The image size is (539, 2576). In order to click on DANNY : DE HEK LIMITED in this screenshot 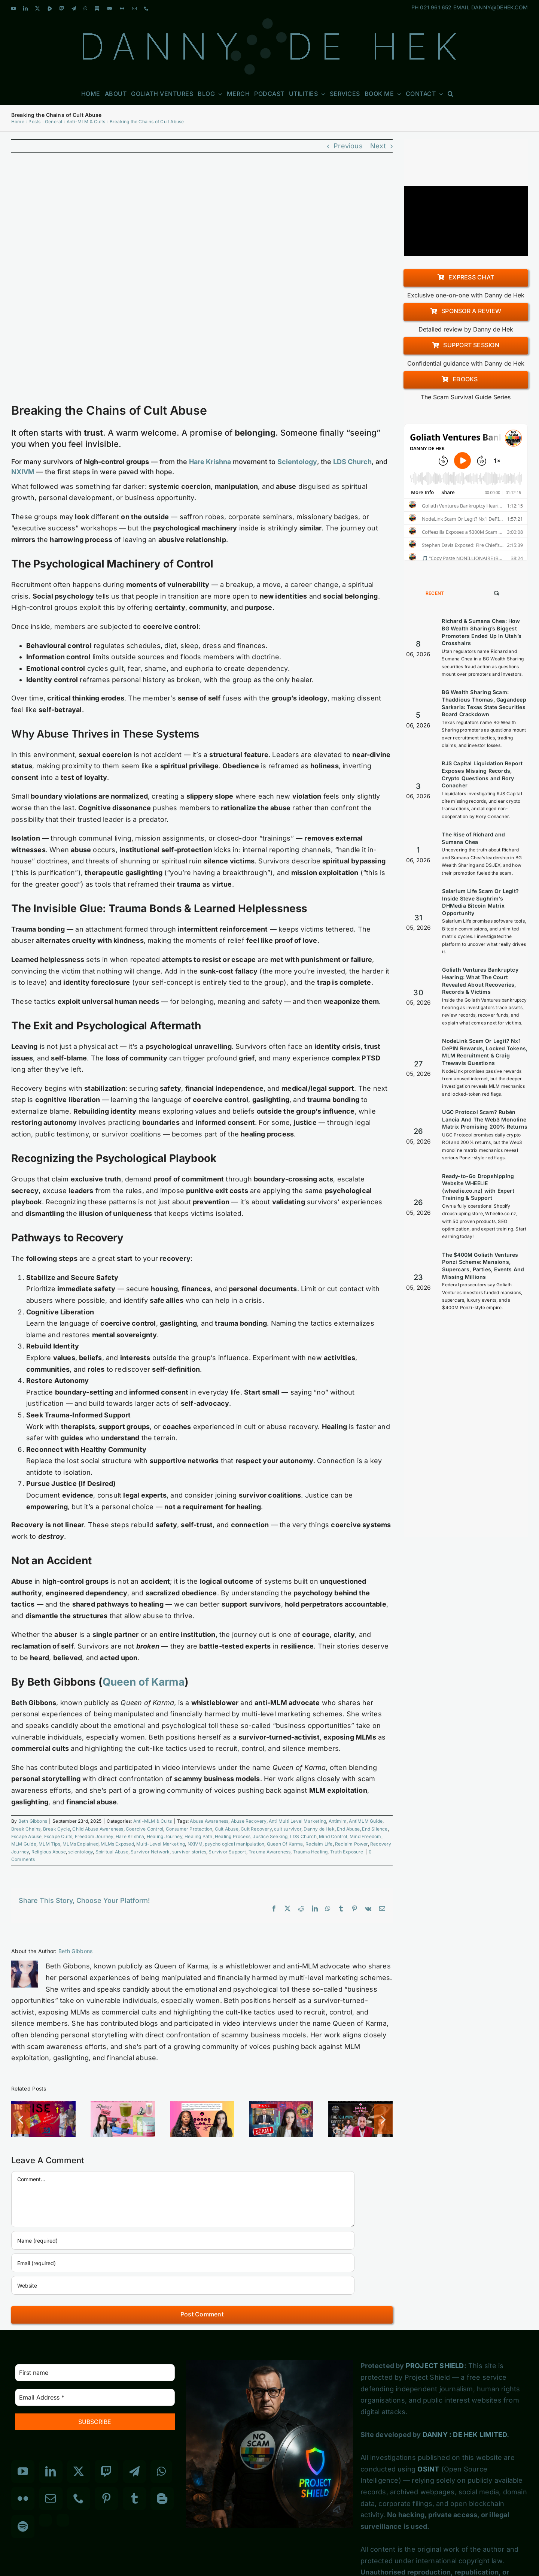, I will do `click(465, 2435)`.